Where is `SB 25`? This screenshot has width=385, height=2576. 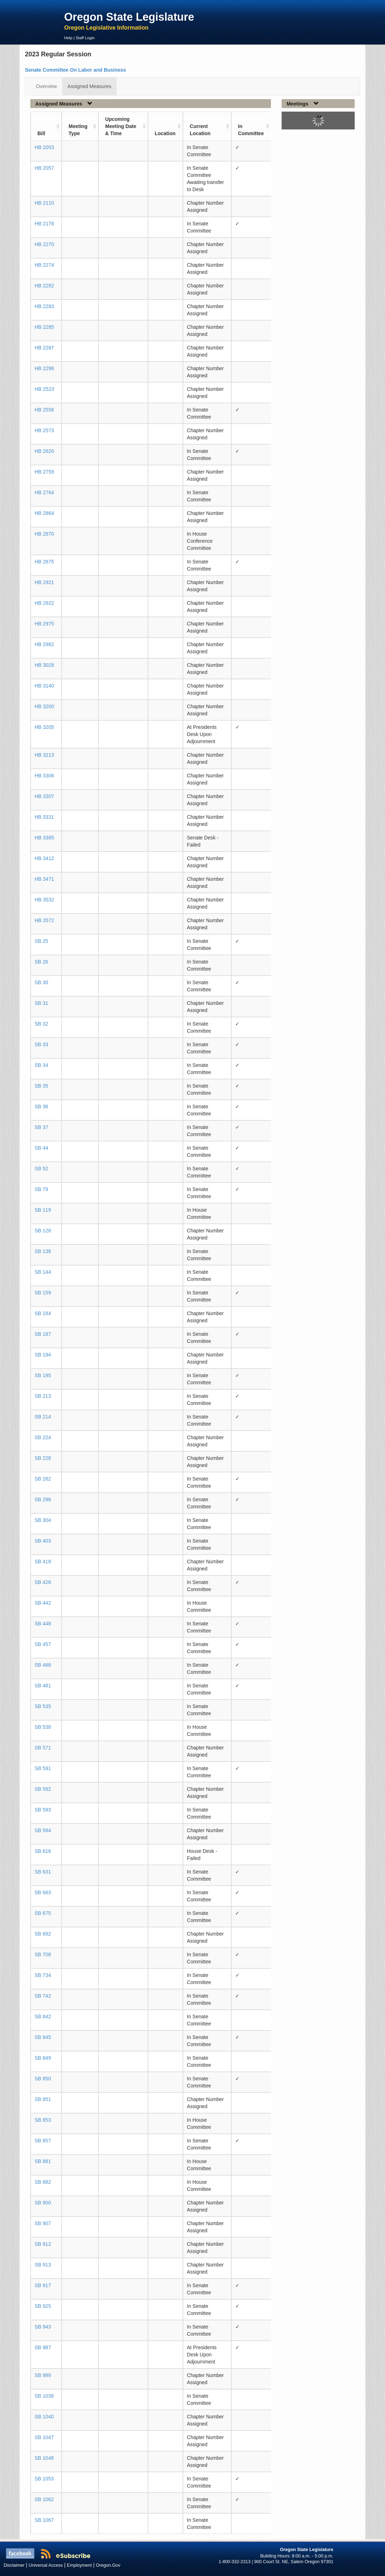
SB 25 is located at coordinates (41, 941).